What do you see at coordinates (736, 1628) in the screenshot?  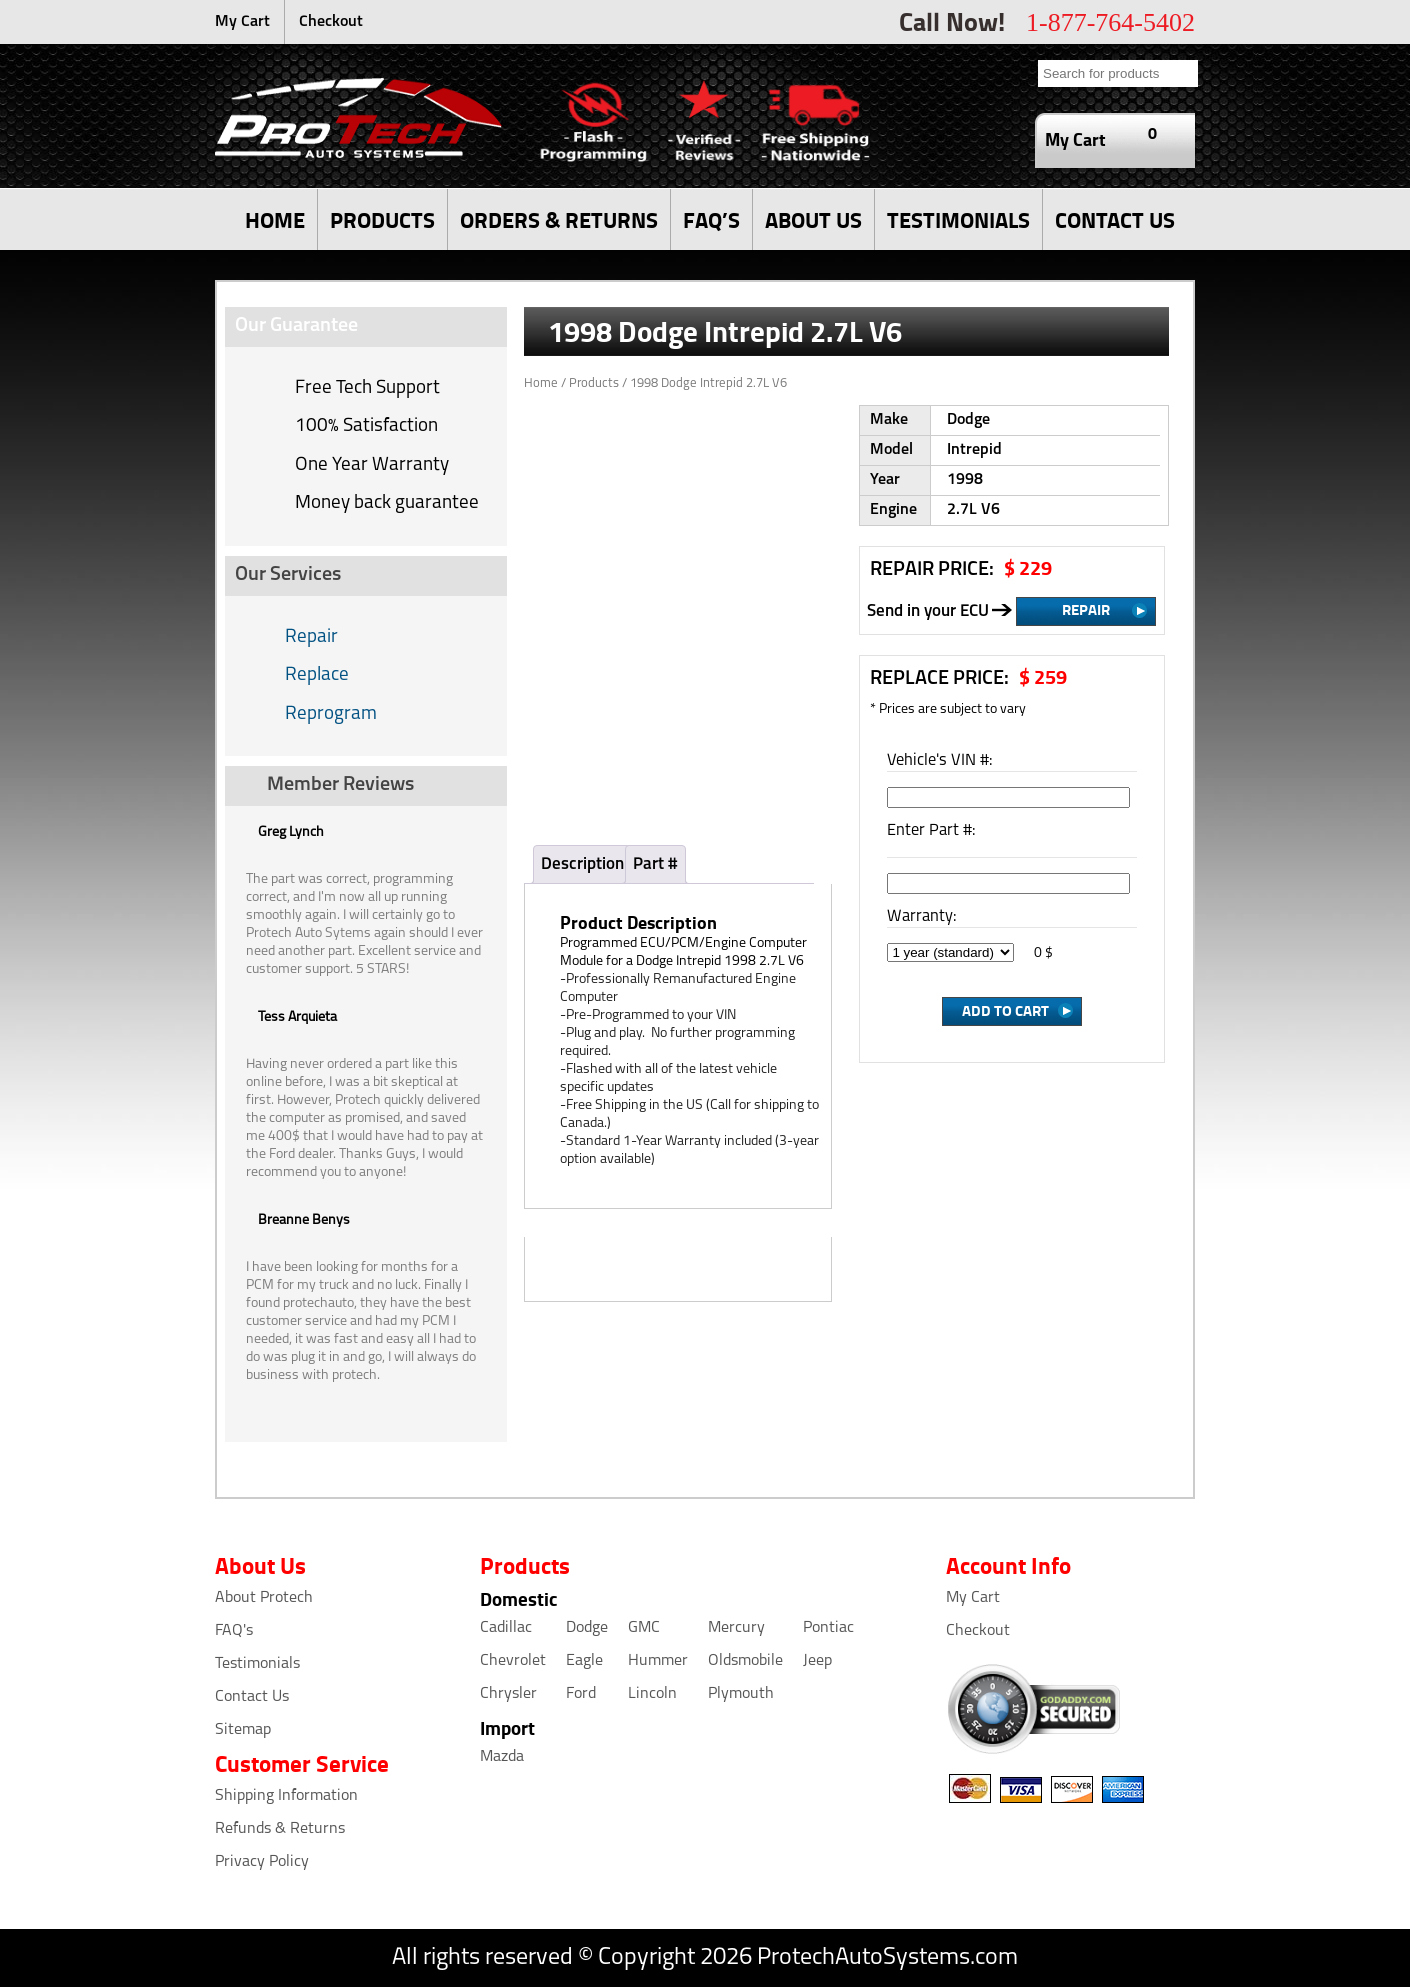 I see `Mercury` at bounding box center [736, 1628].